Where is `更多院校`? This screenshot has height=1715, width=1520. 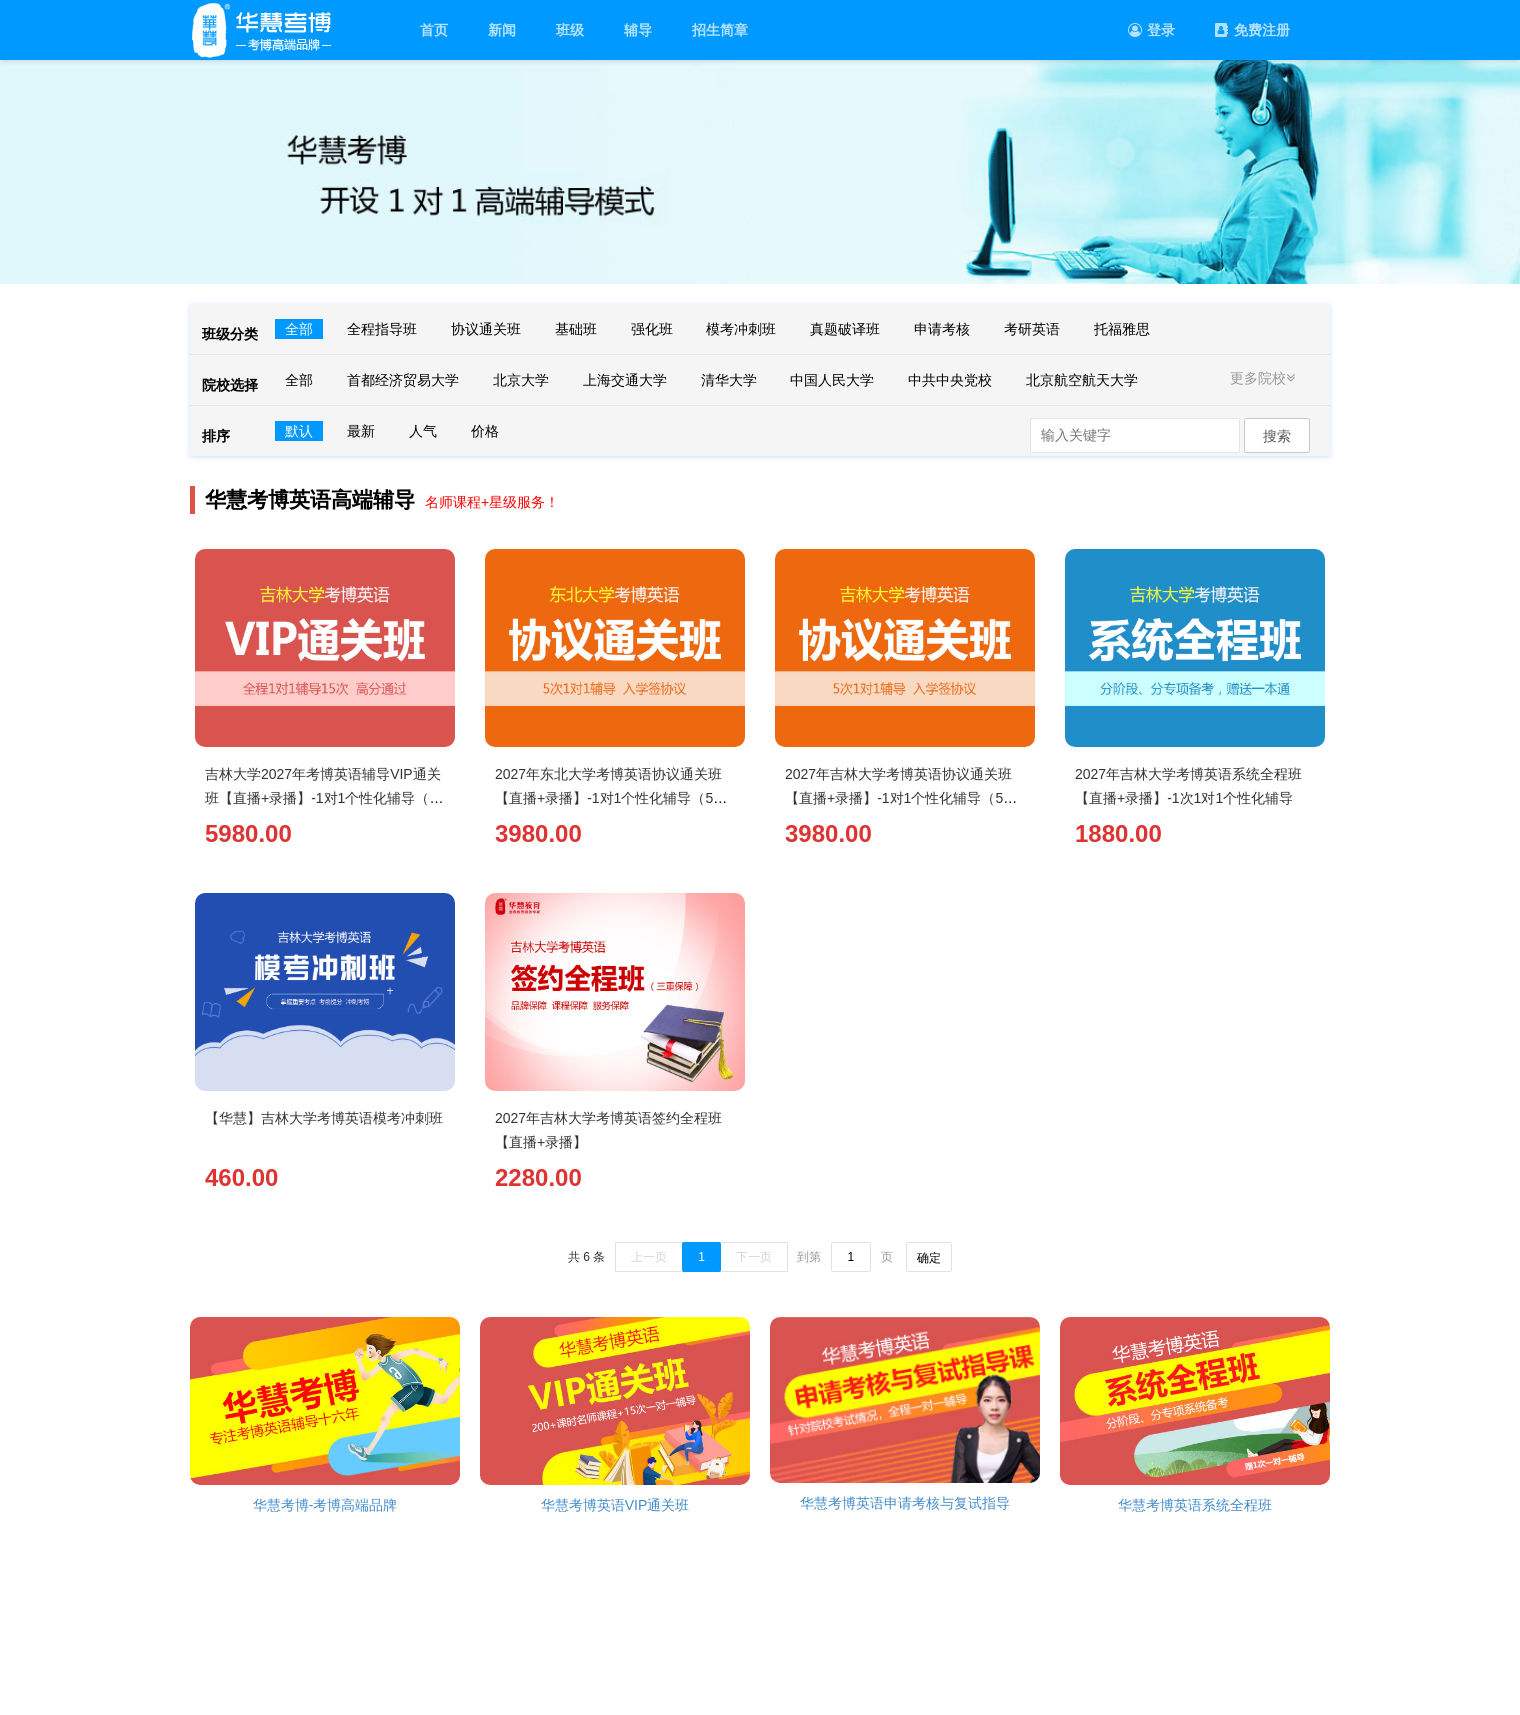 更多院校 is located at coordinates (1265, 378).